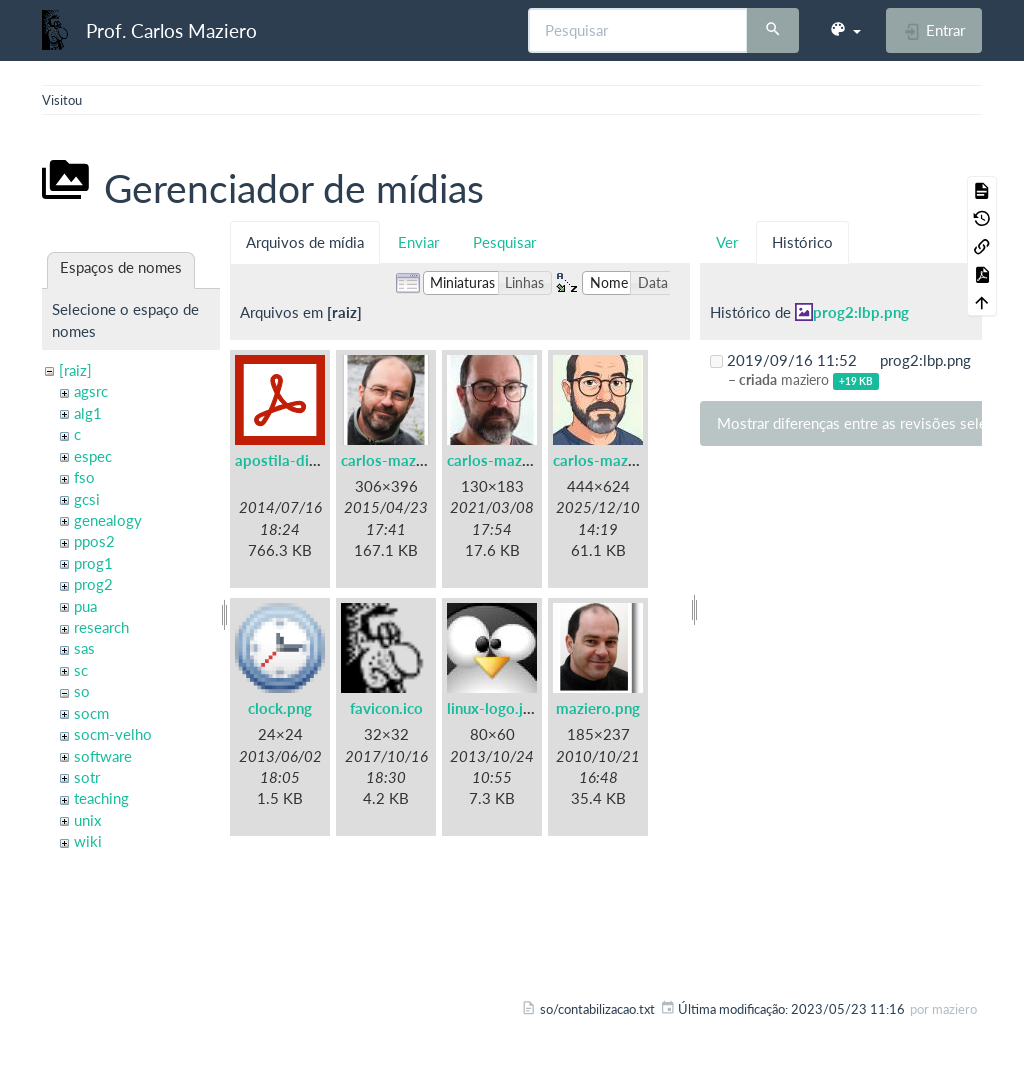 This screenshot has height=1067, width=1024. What do you see at coordinates (320, 460) in the screenshot?
I see `apostila-digitais-ufsc.pdf` at bounding box center [320, 460].